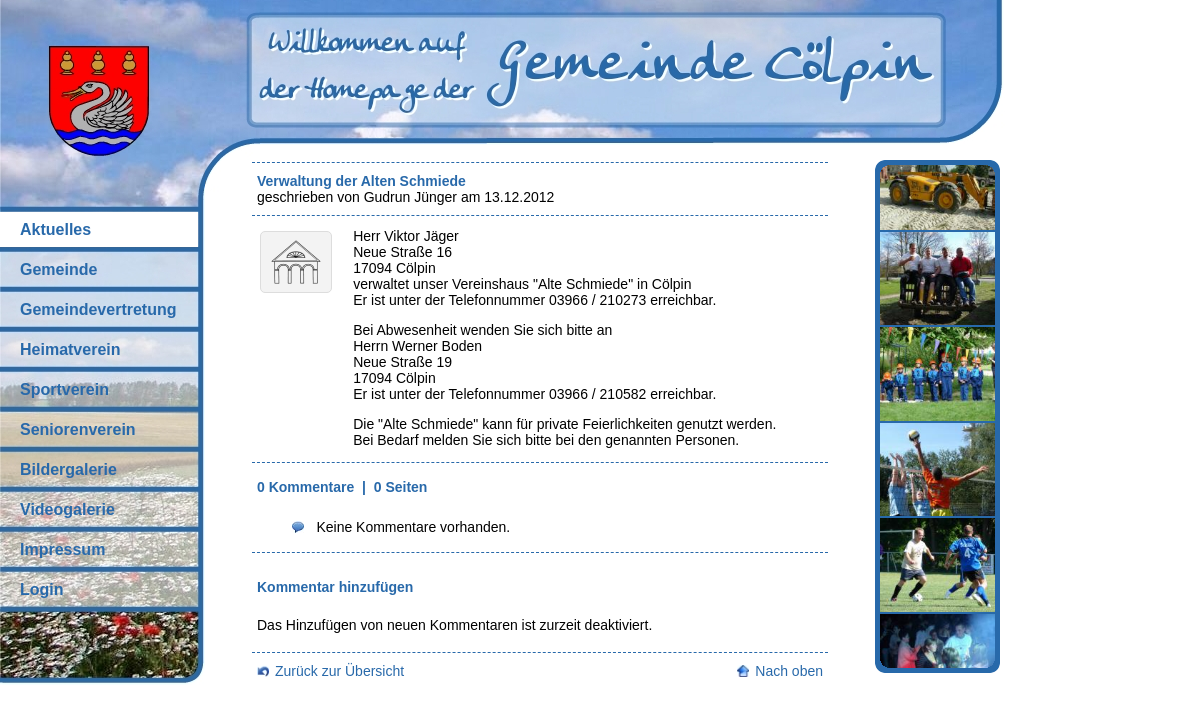  Describe the element at coordinates (67, 509) in the screenshot. I see `Videogalerie` at that location.